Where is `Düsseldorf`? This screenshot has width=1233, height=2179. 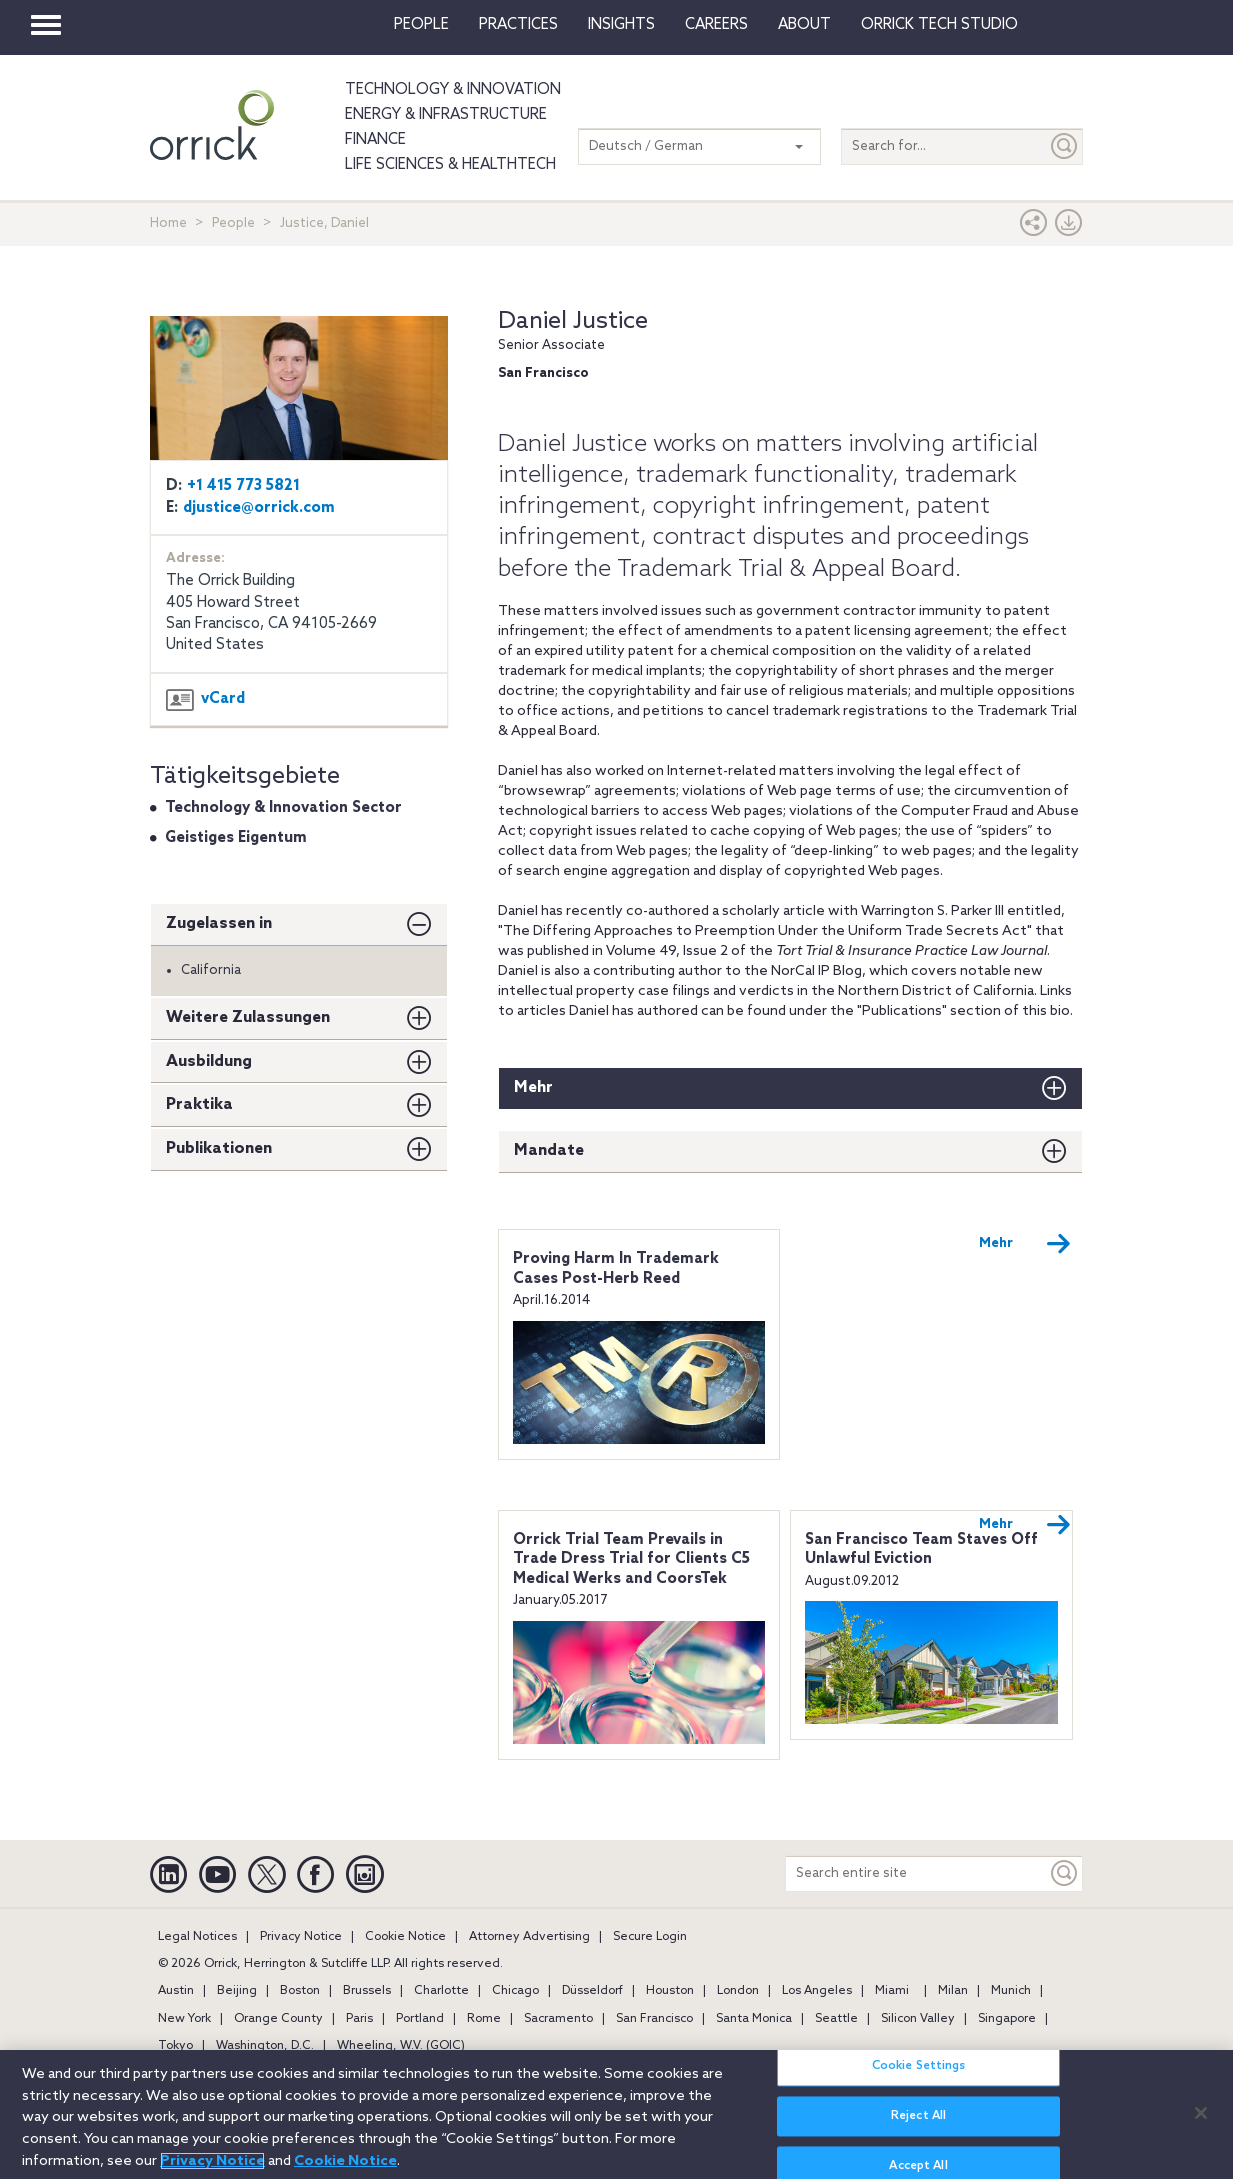
Düsseldorf is located at coordinates (592, 1991).